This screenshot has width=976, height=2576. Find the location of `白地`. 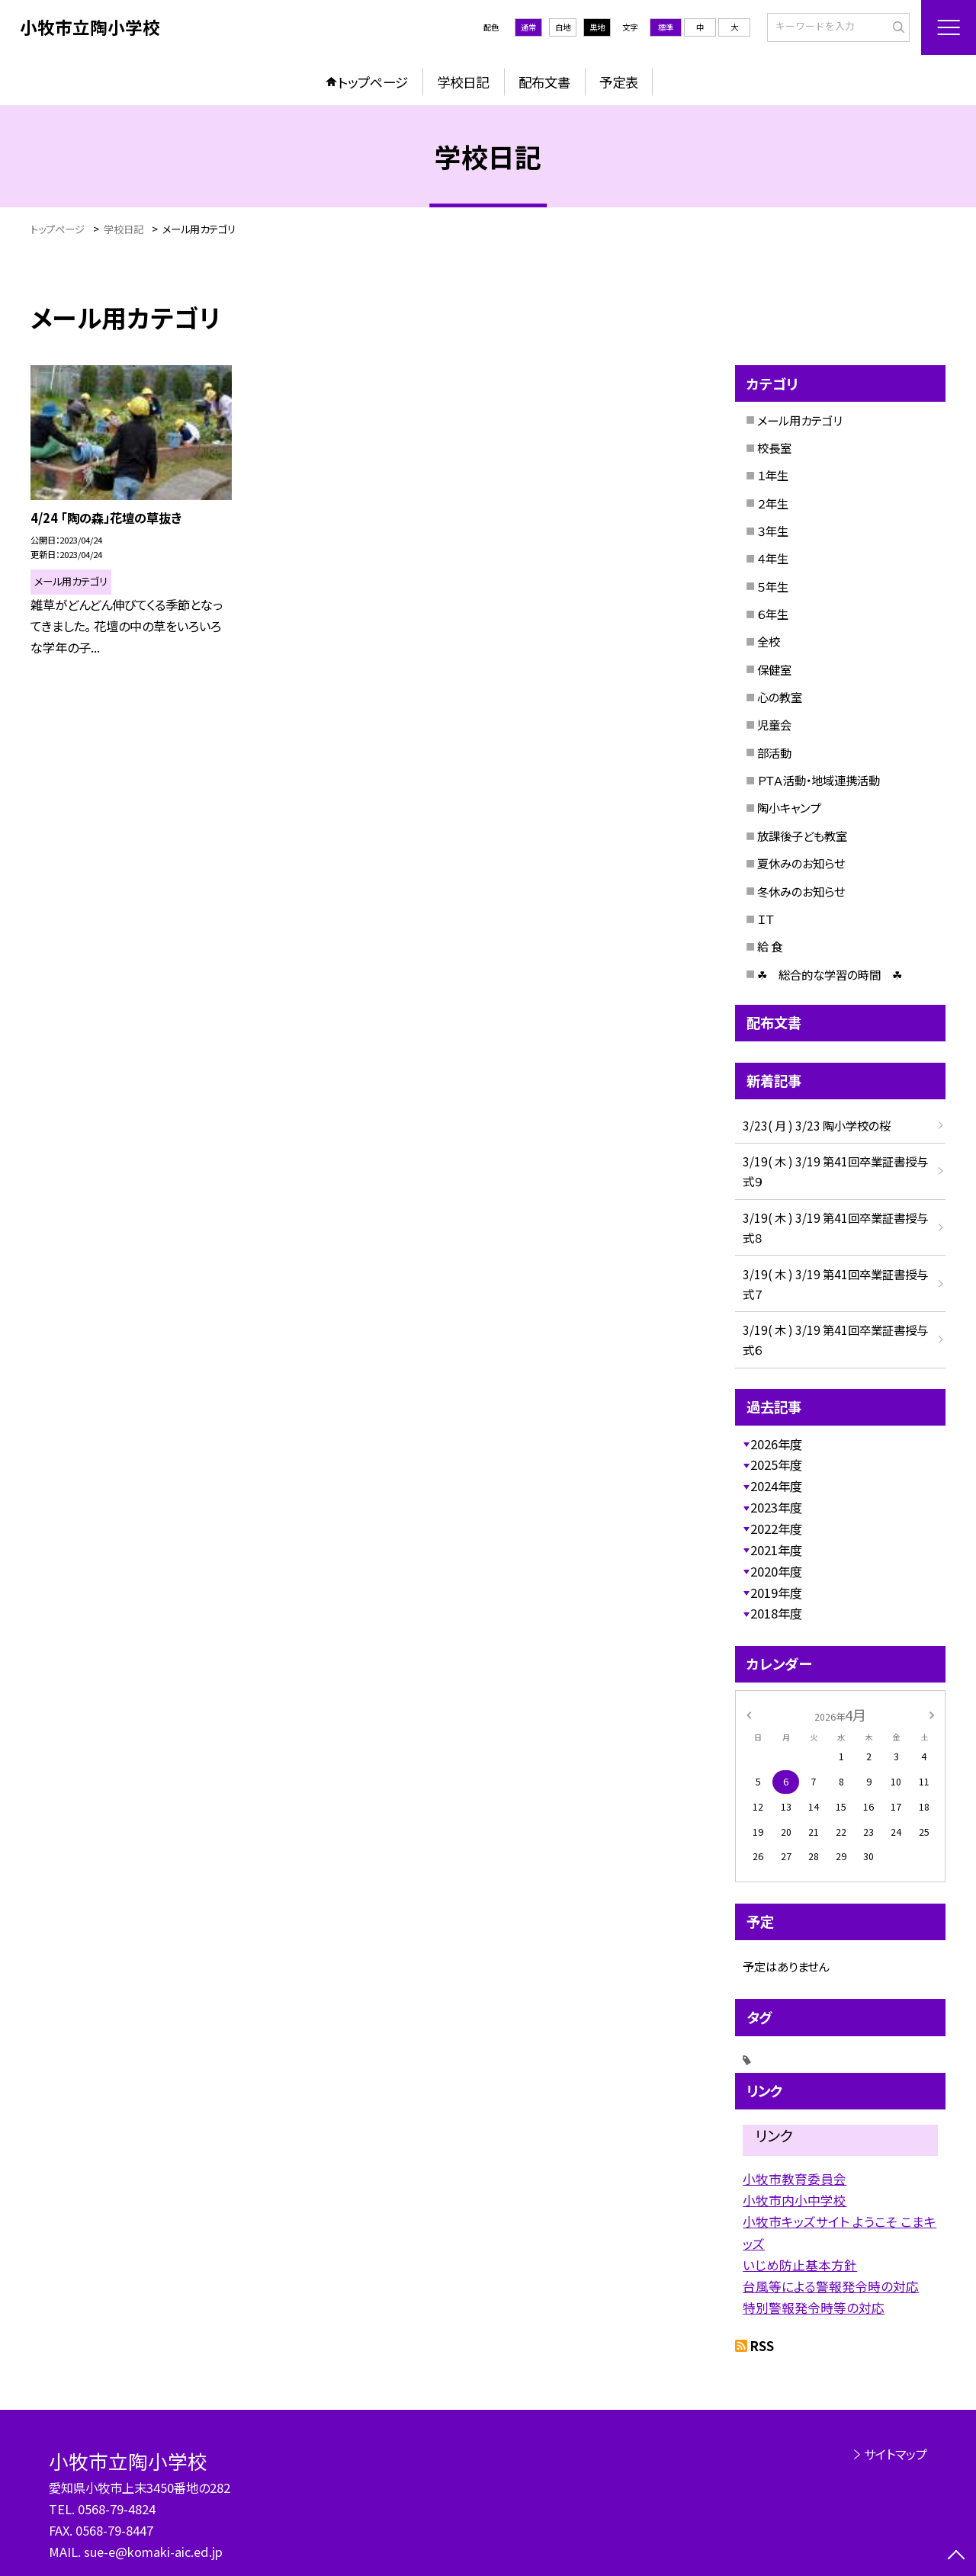

白地 is located at coordinates (562, 27).